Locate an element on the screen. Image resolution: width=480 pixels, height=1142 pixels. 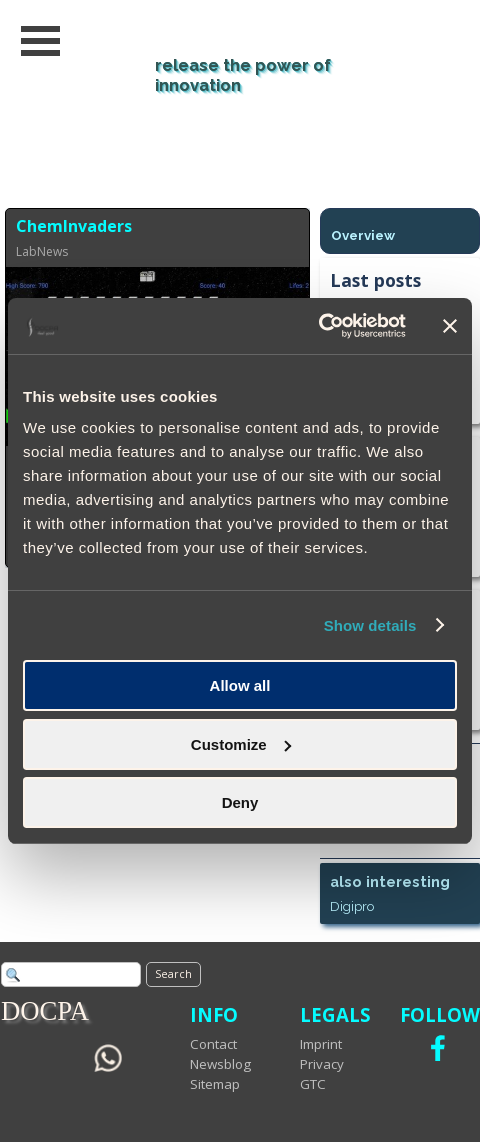
Customize is located at coordinates (241, 744).